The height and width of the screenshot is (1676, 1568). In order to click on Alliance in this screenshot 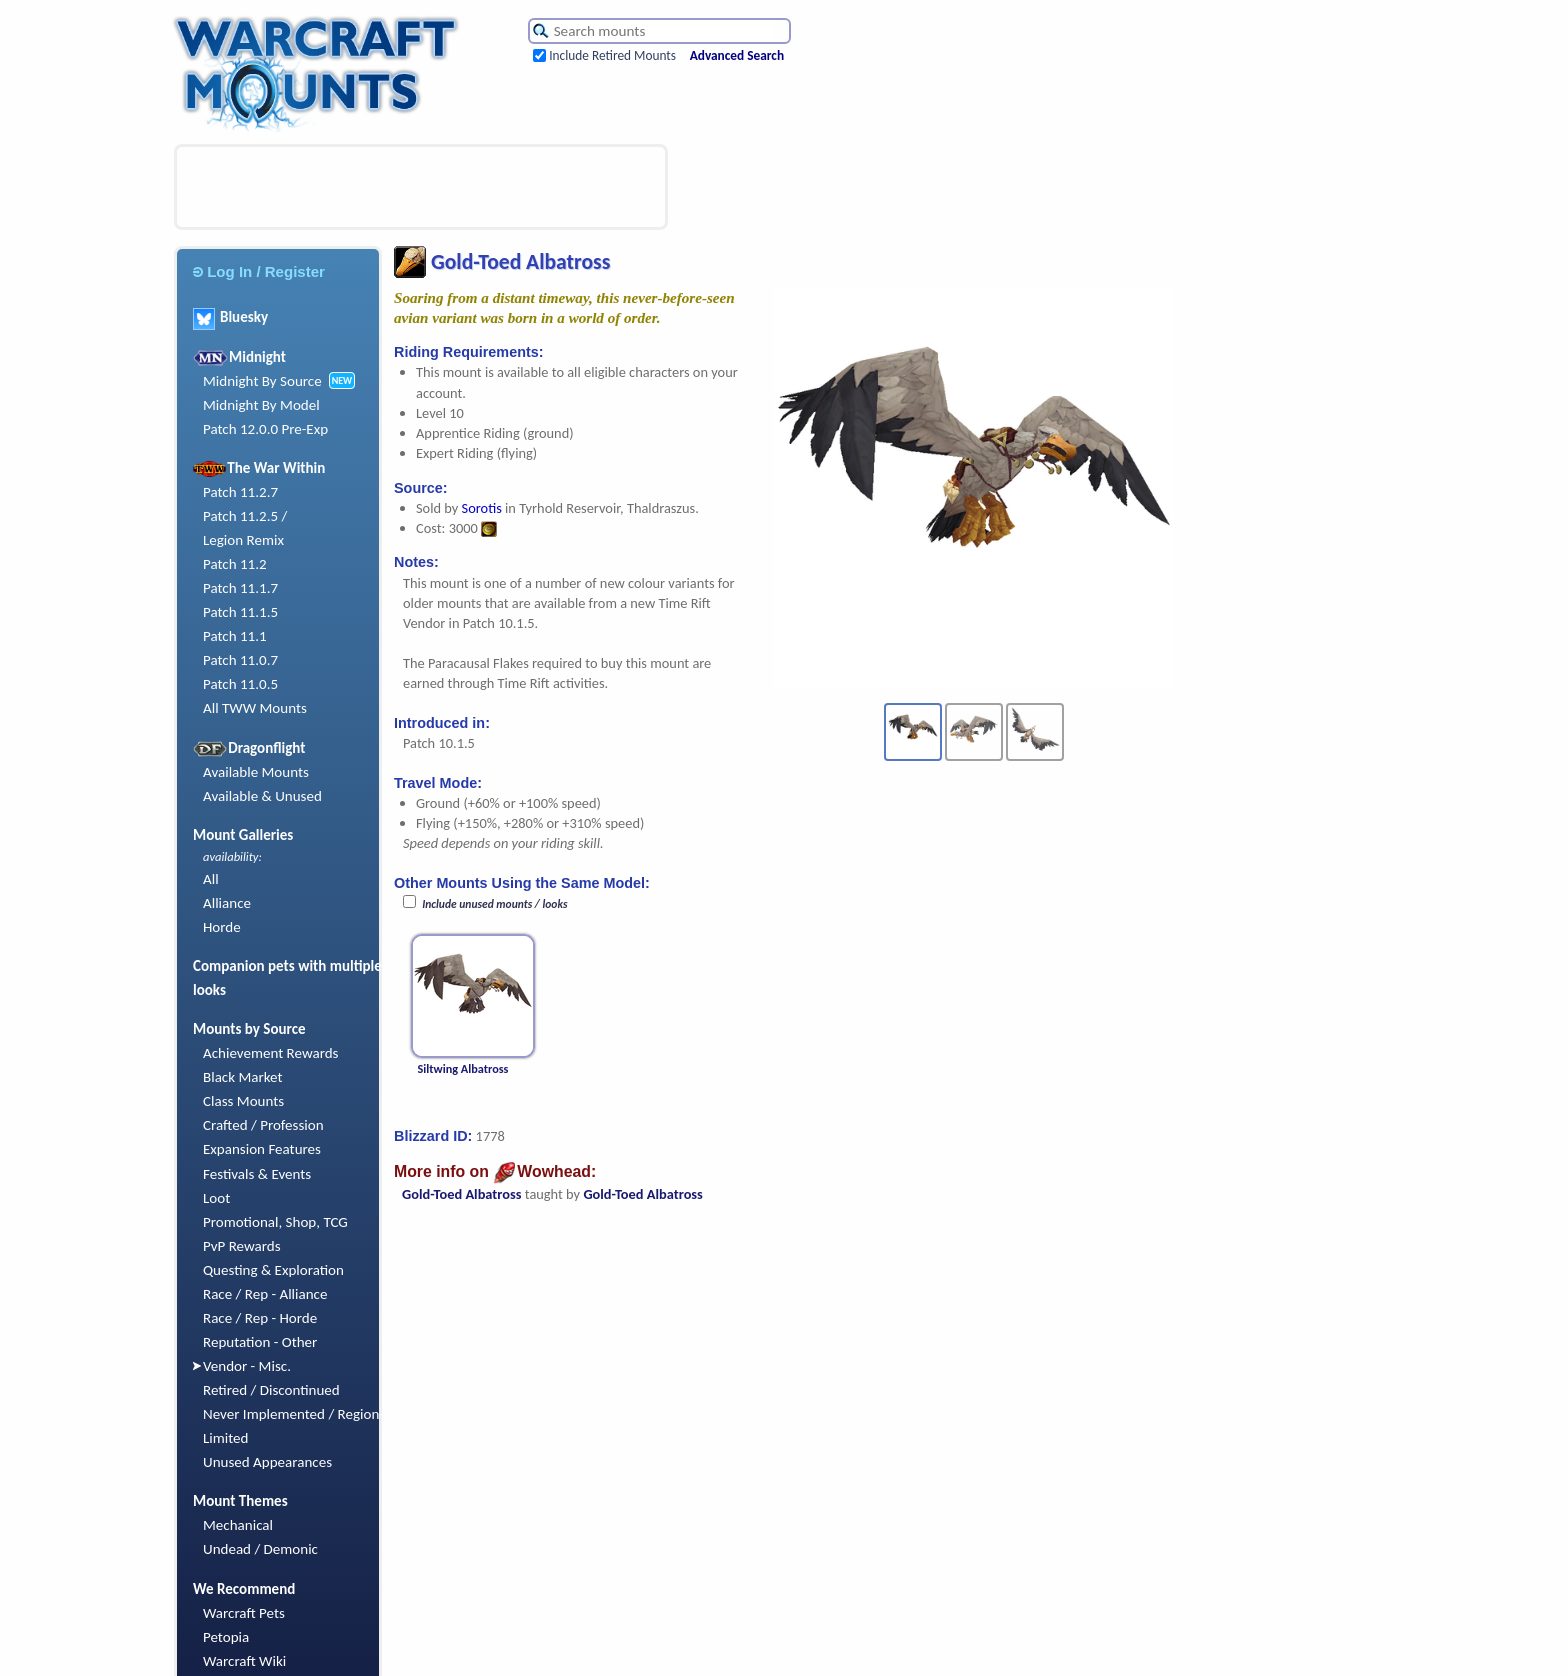, I will do `click(227, 903)`.